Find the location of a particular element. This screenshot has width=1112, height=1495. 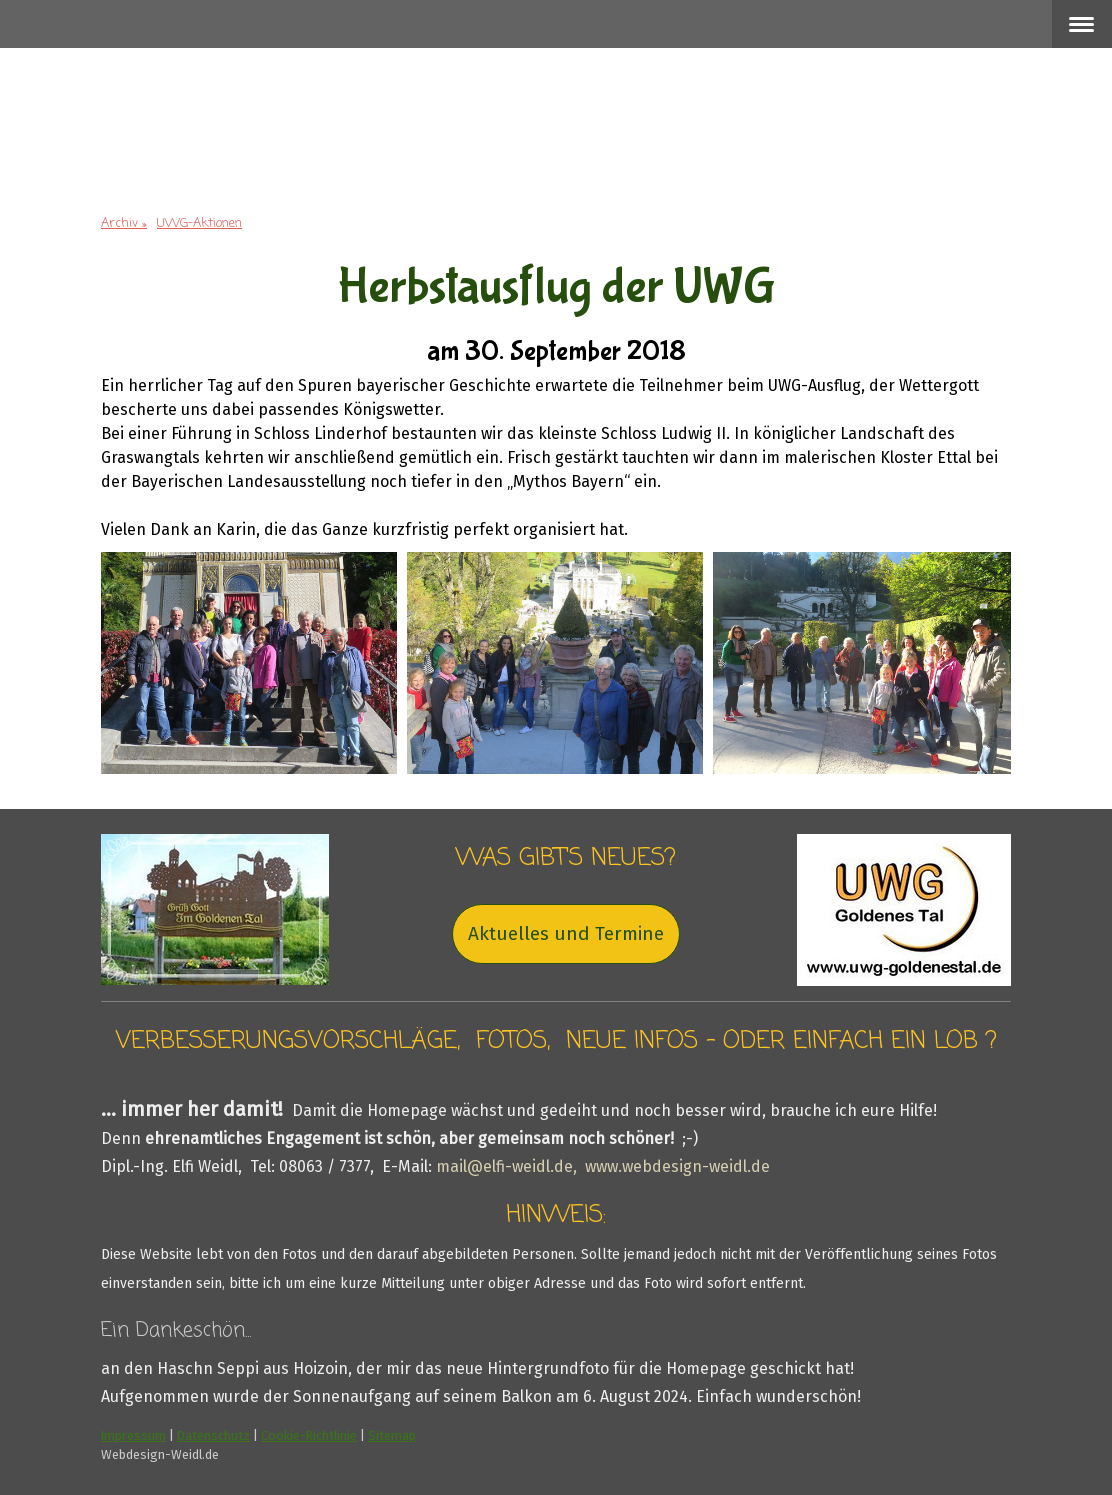

Aktuelles und Termine is located at coordinates (566, 933).